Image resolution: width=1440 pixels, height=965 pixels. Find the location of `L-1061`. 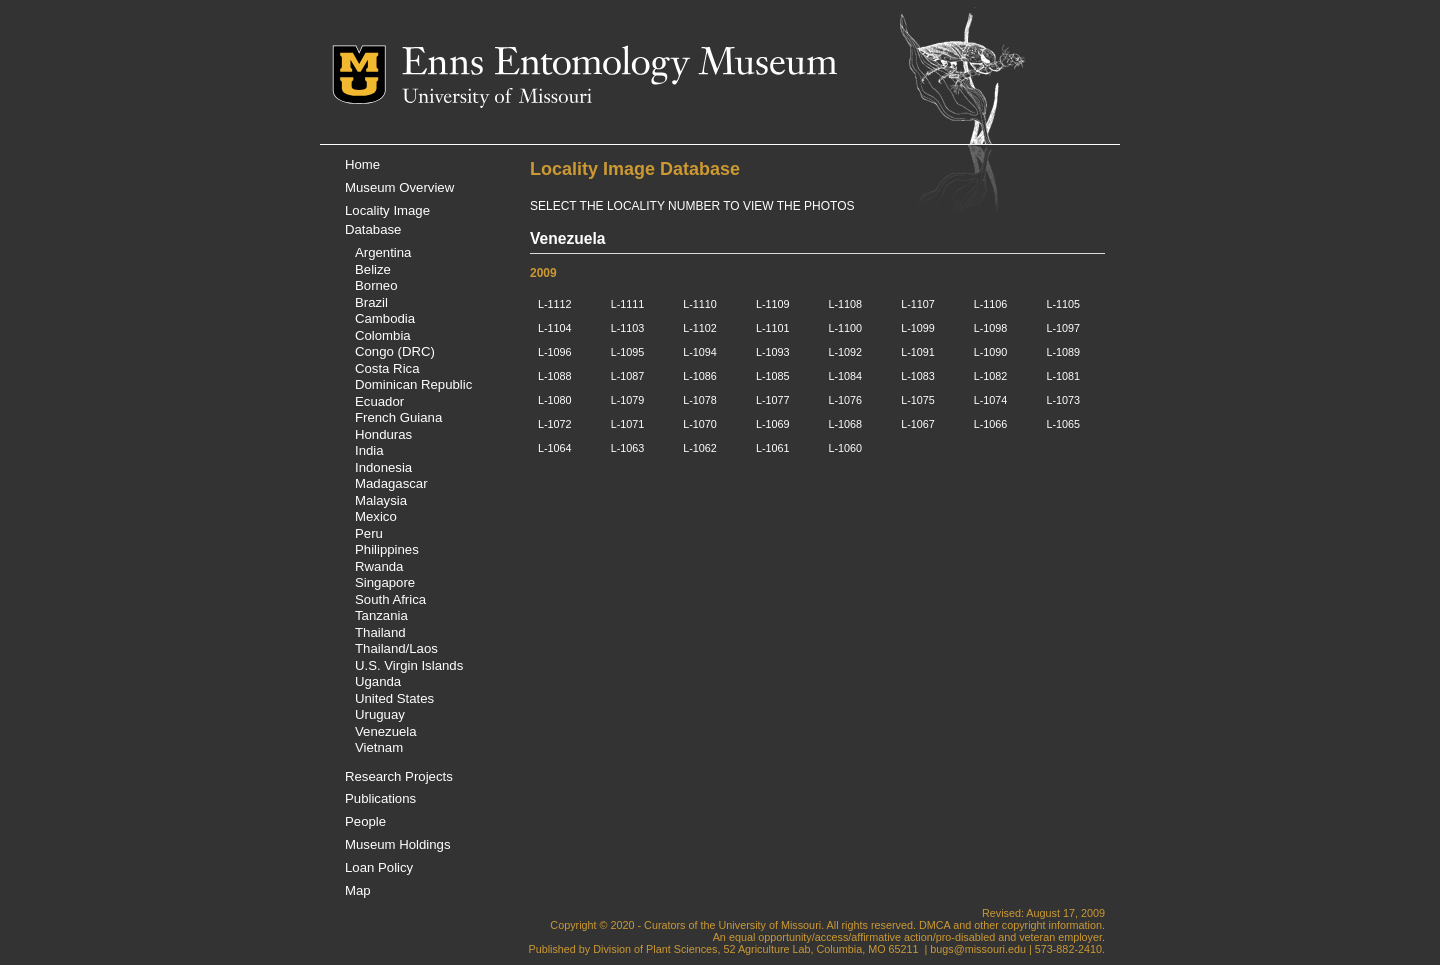

L-1061 is located at coordinates (773, 448).